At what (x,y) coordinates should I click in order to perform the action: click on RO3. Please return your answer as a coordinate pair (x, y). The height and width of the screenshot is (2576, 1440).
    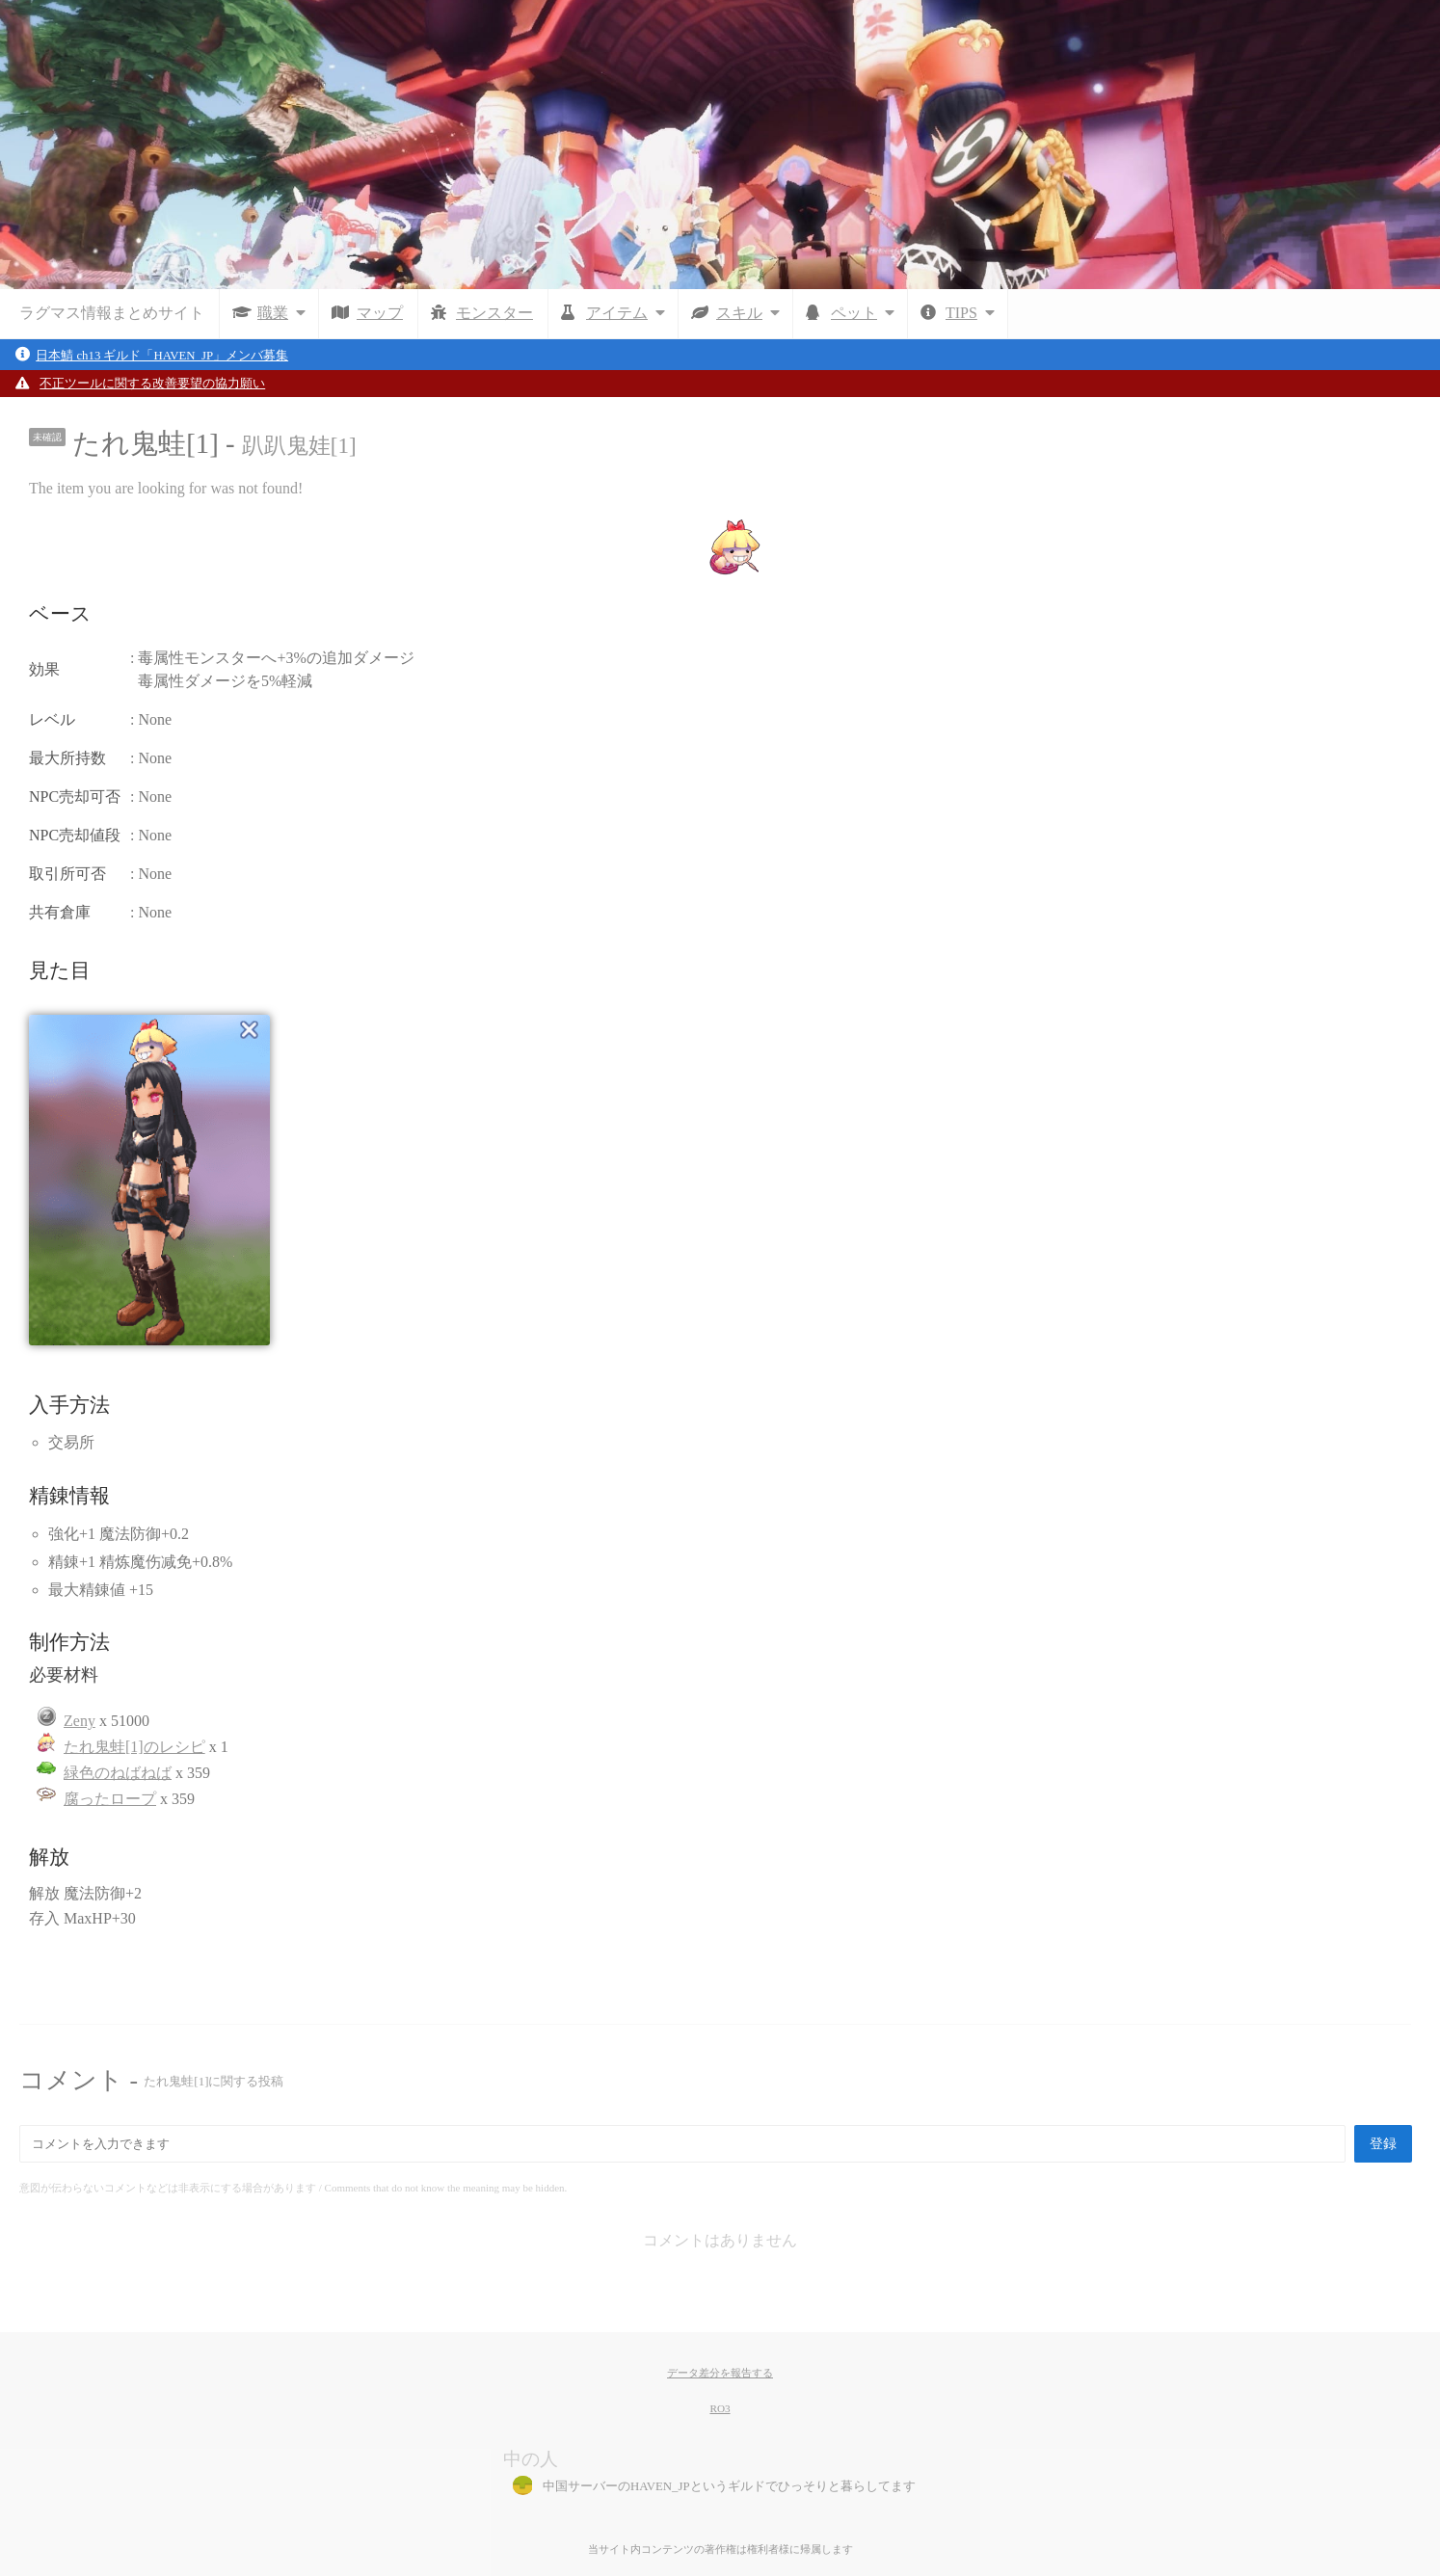
    Looking at the image, I should click on (719, 2408).